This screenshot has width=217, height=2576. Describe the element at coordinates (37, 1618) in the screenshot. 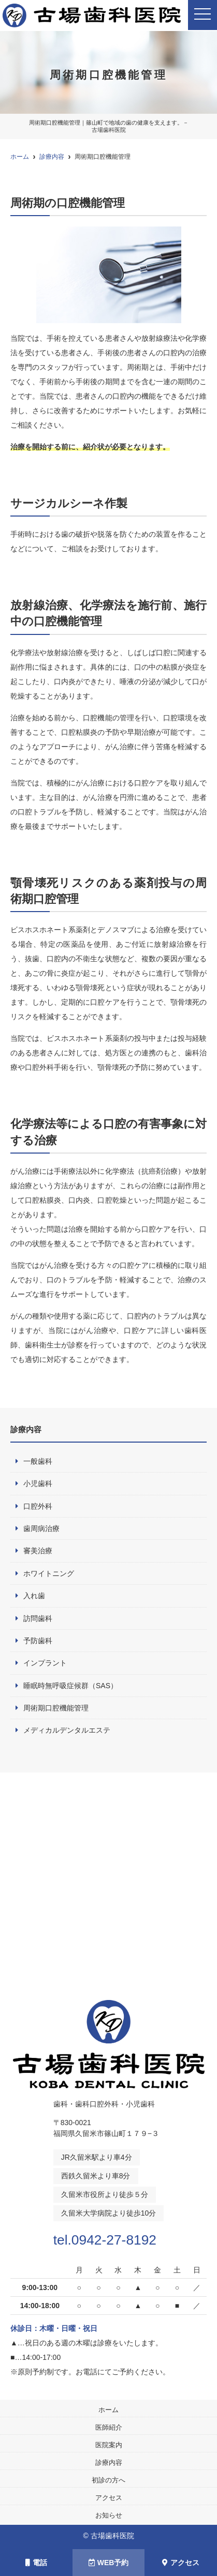

I see `訪問歯科` at that location.